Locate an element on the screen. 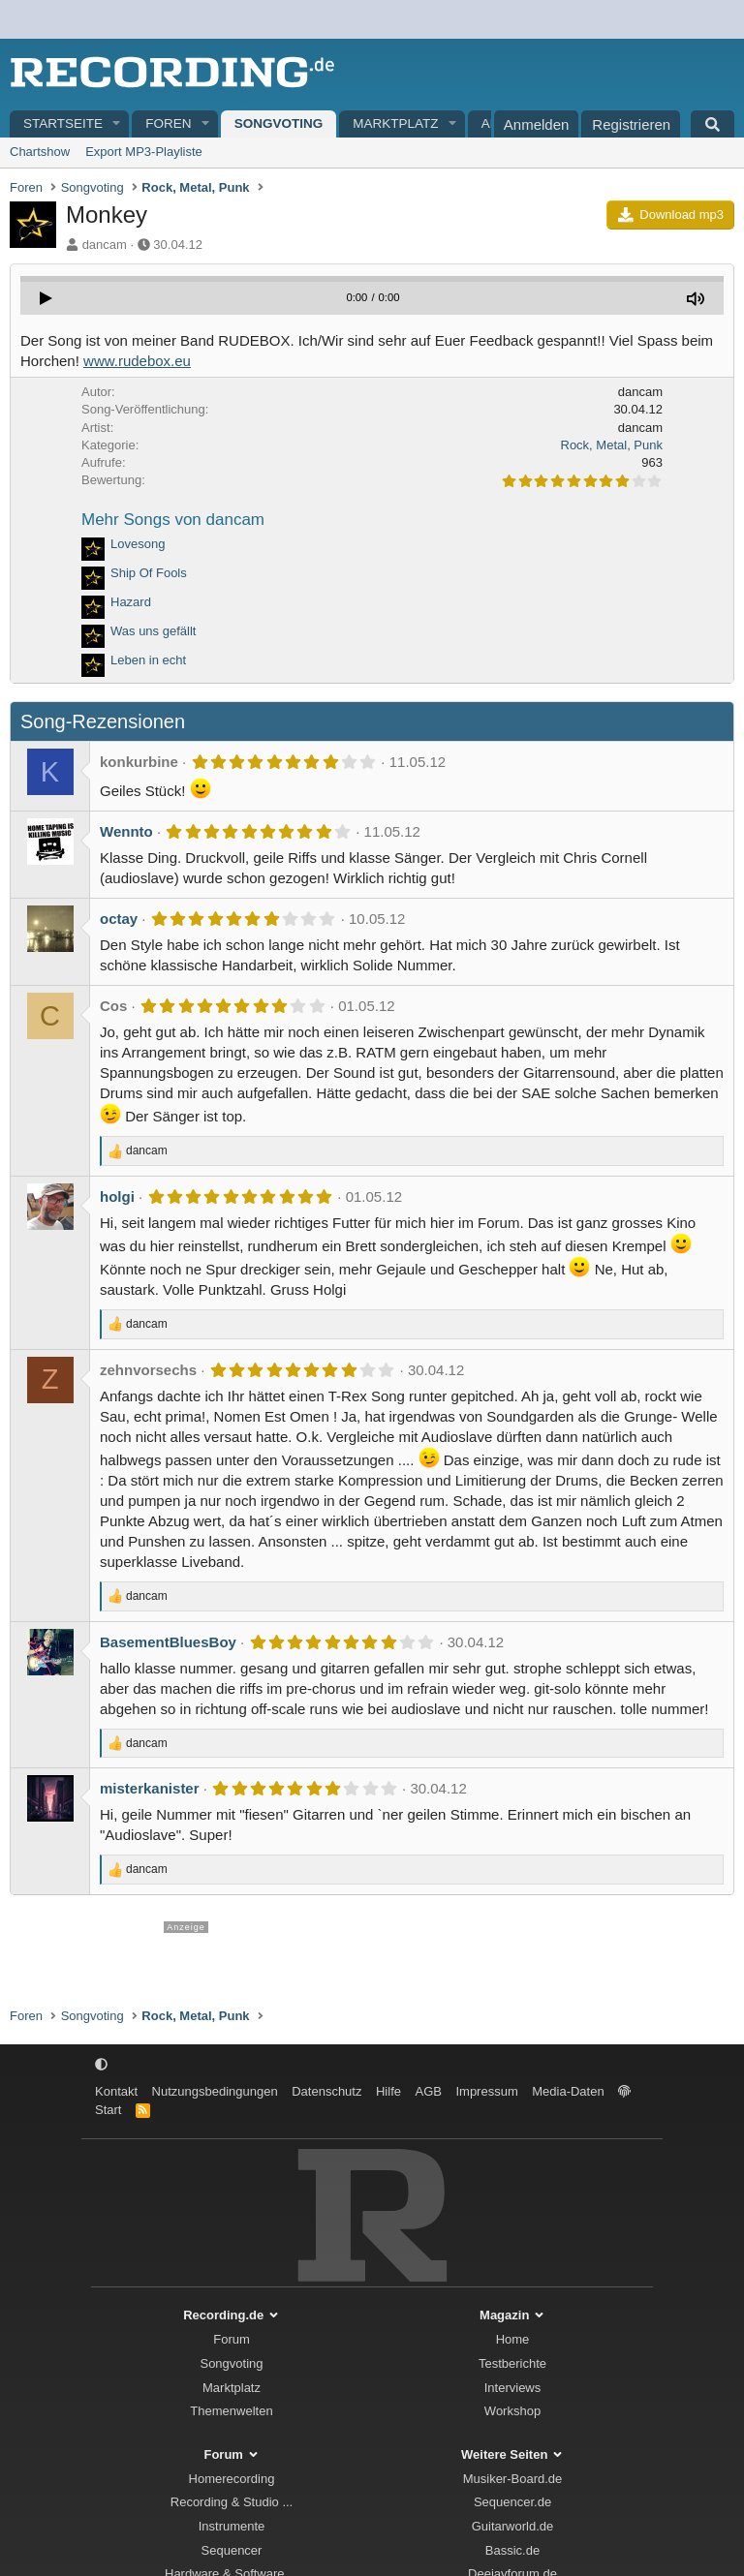 This screenshot has width=744, height=2576. Homerecording is located at coordinates (232, 2478).